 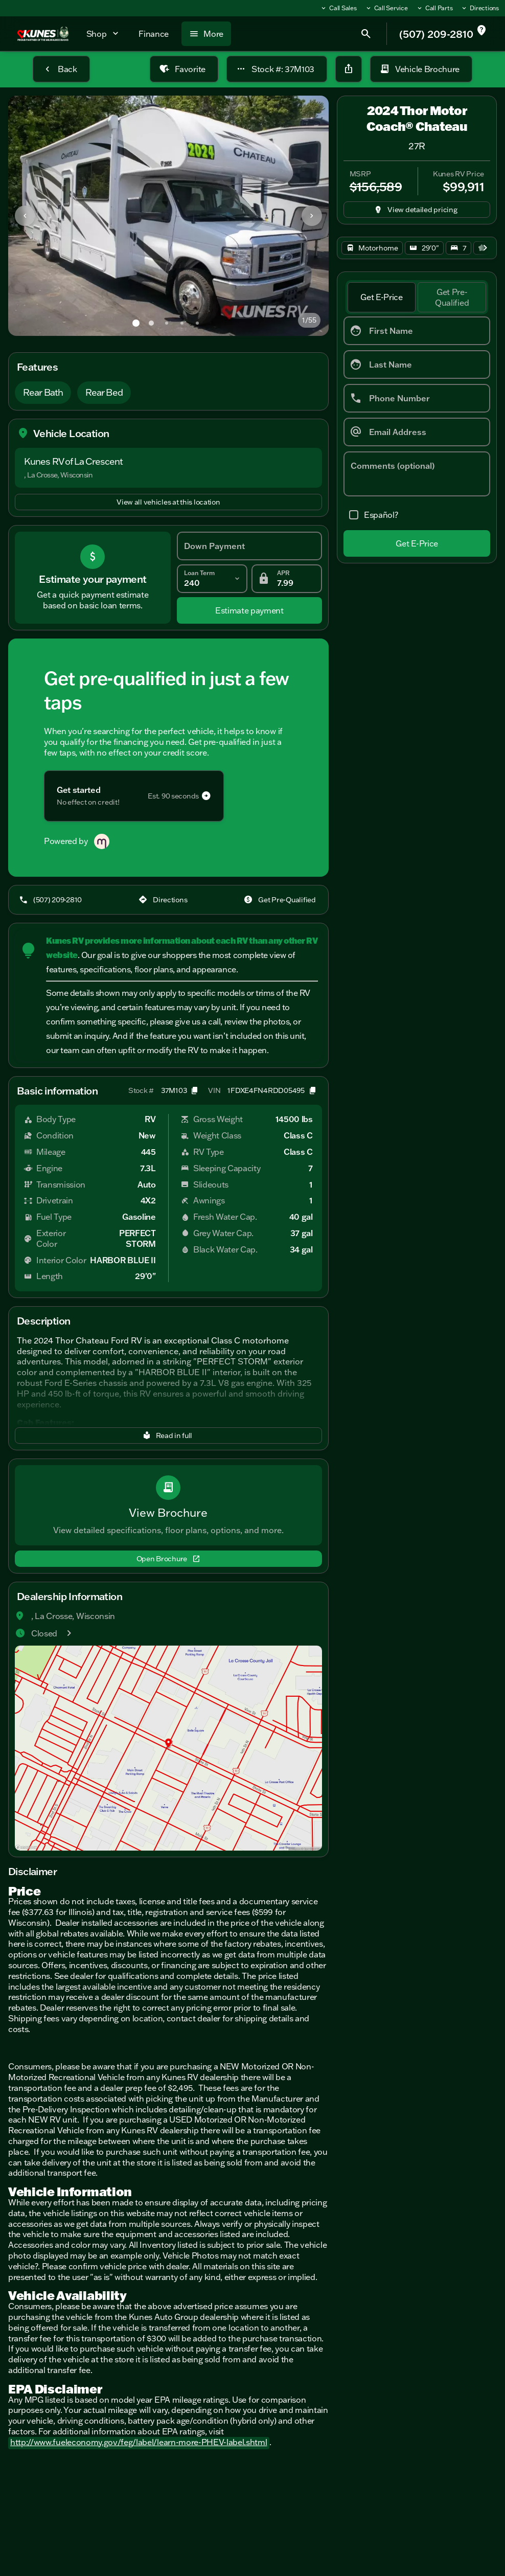 I want to click on [APR], so click(x=286, y=578).